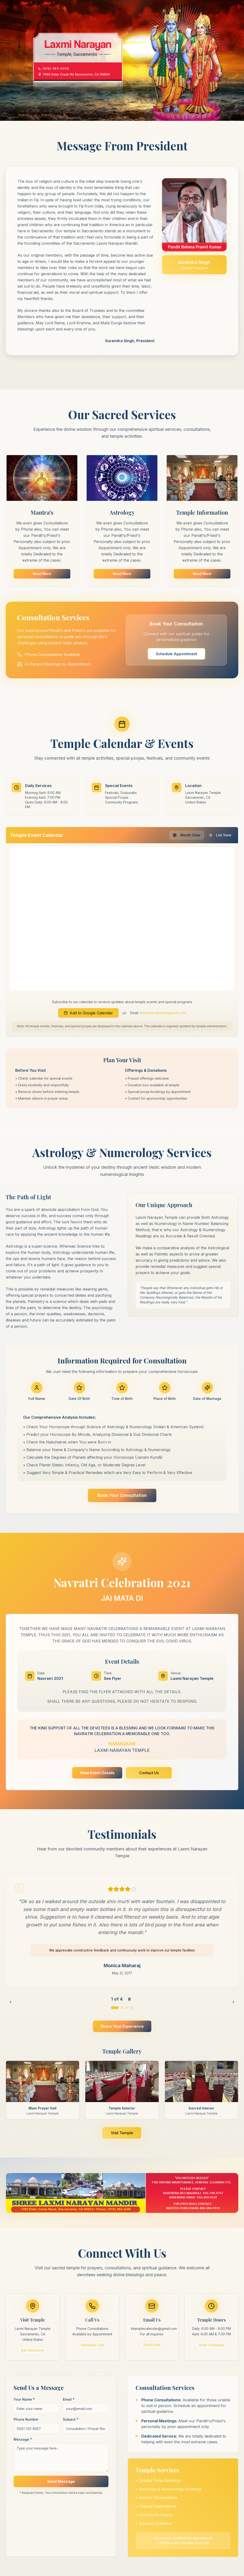  I want to click on Send Email, so click(151, 2345).